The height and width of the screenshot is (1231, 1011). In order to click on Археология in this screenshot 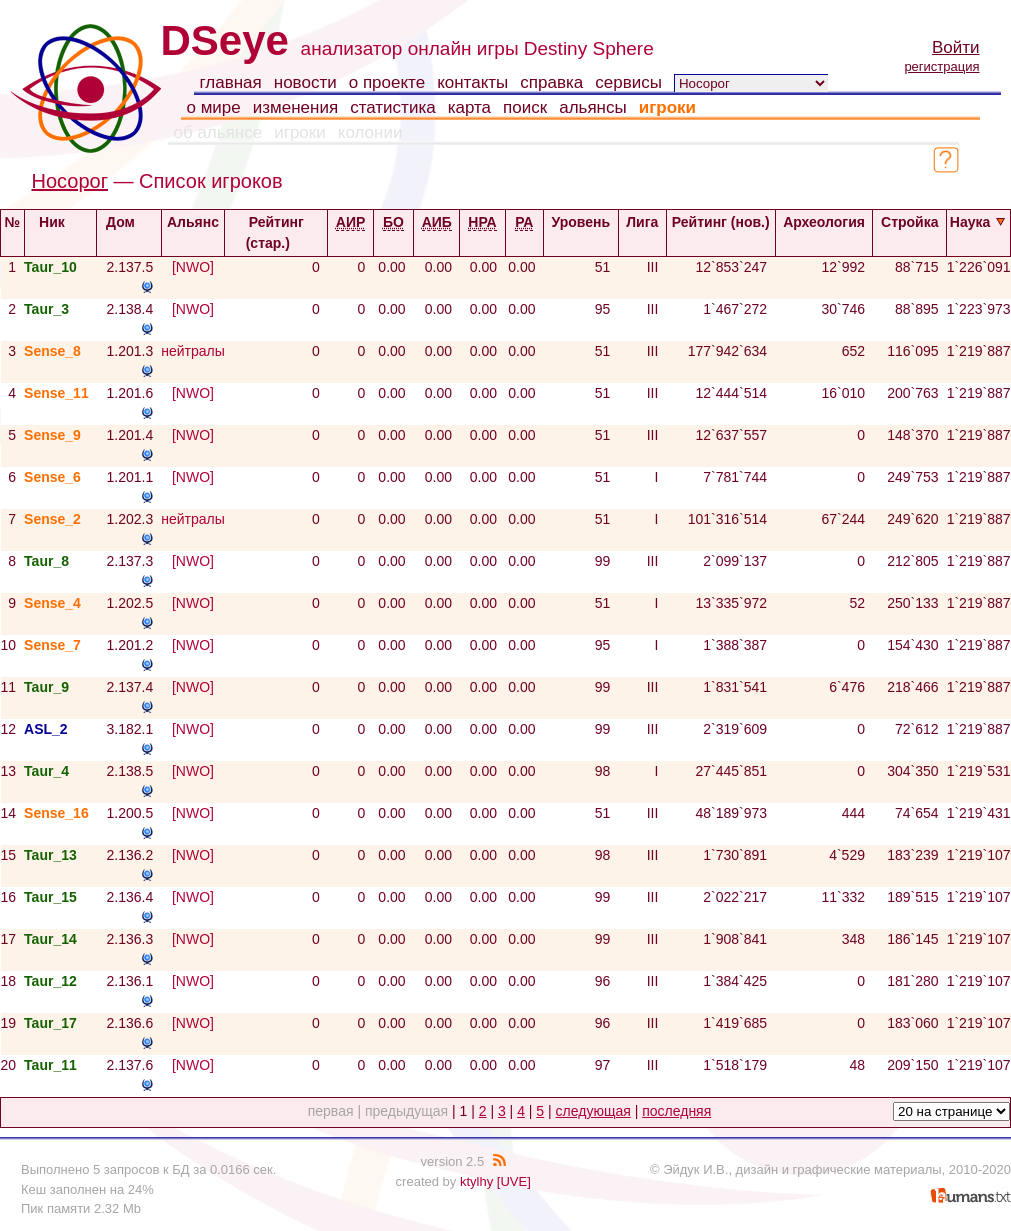, I will do `click(824, 231)`.